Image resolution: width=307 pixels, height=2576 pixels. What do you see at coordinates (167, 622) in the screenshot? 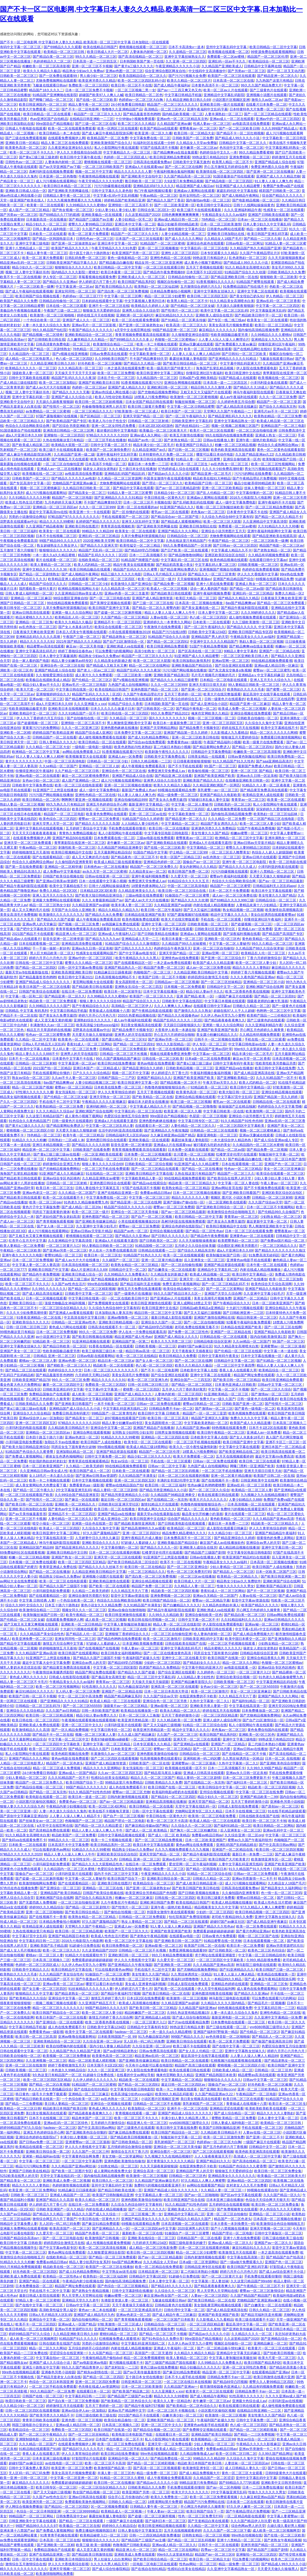
I see `亚洲婷婷久久一本青青久久网站` at bounding box center [167, 622].